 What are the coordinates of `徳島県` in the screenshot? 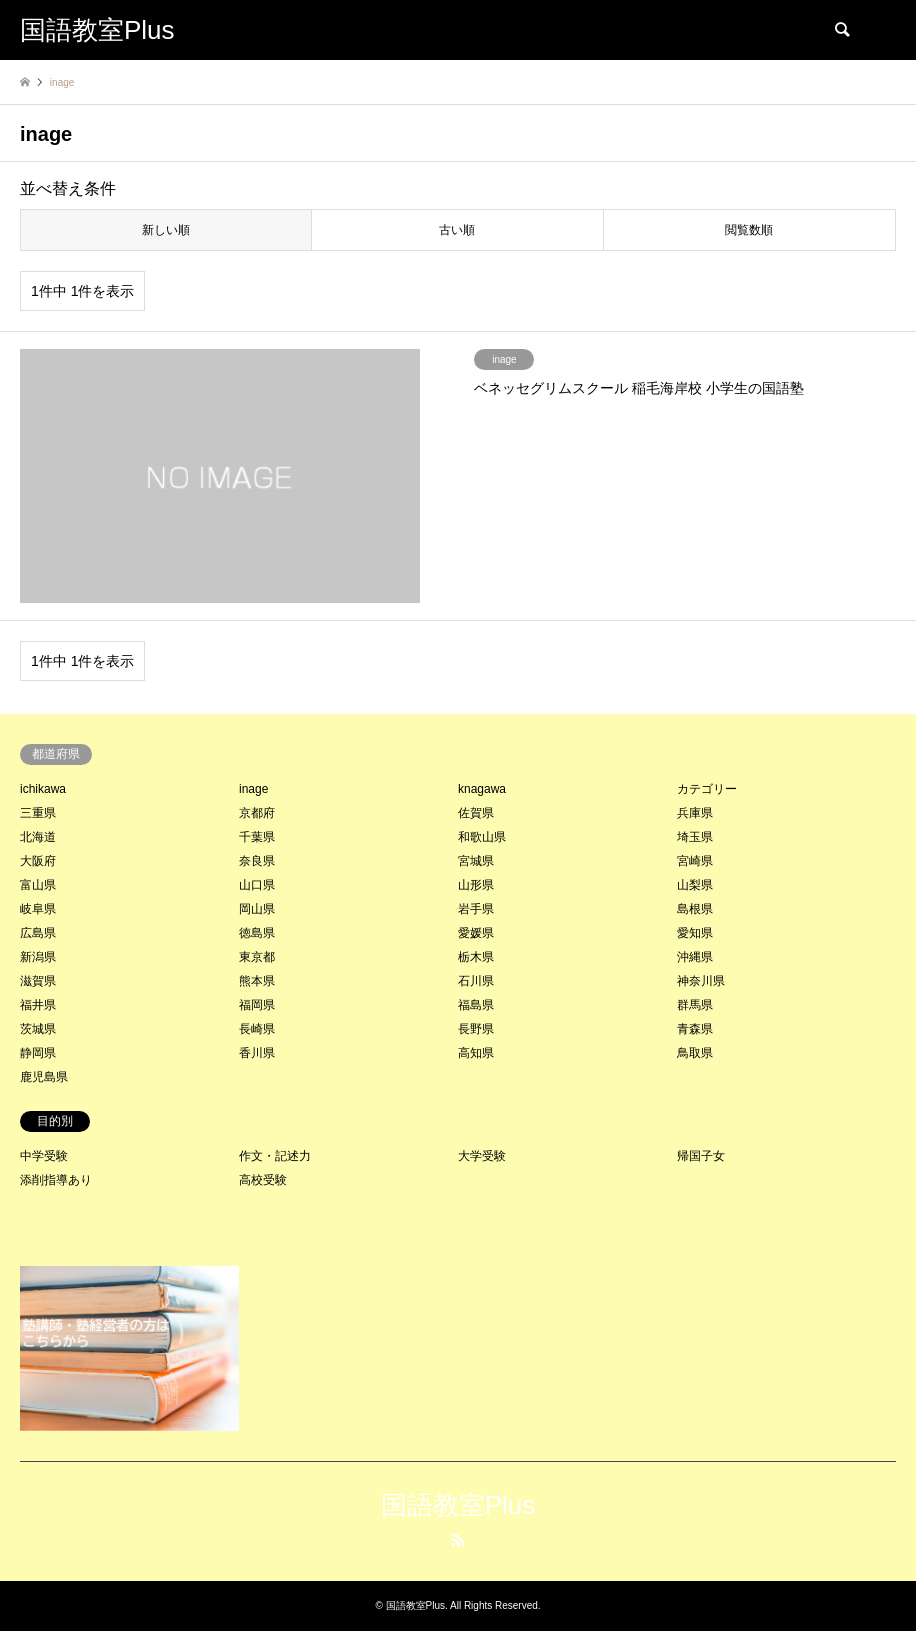 It's located at (257, 933).